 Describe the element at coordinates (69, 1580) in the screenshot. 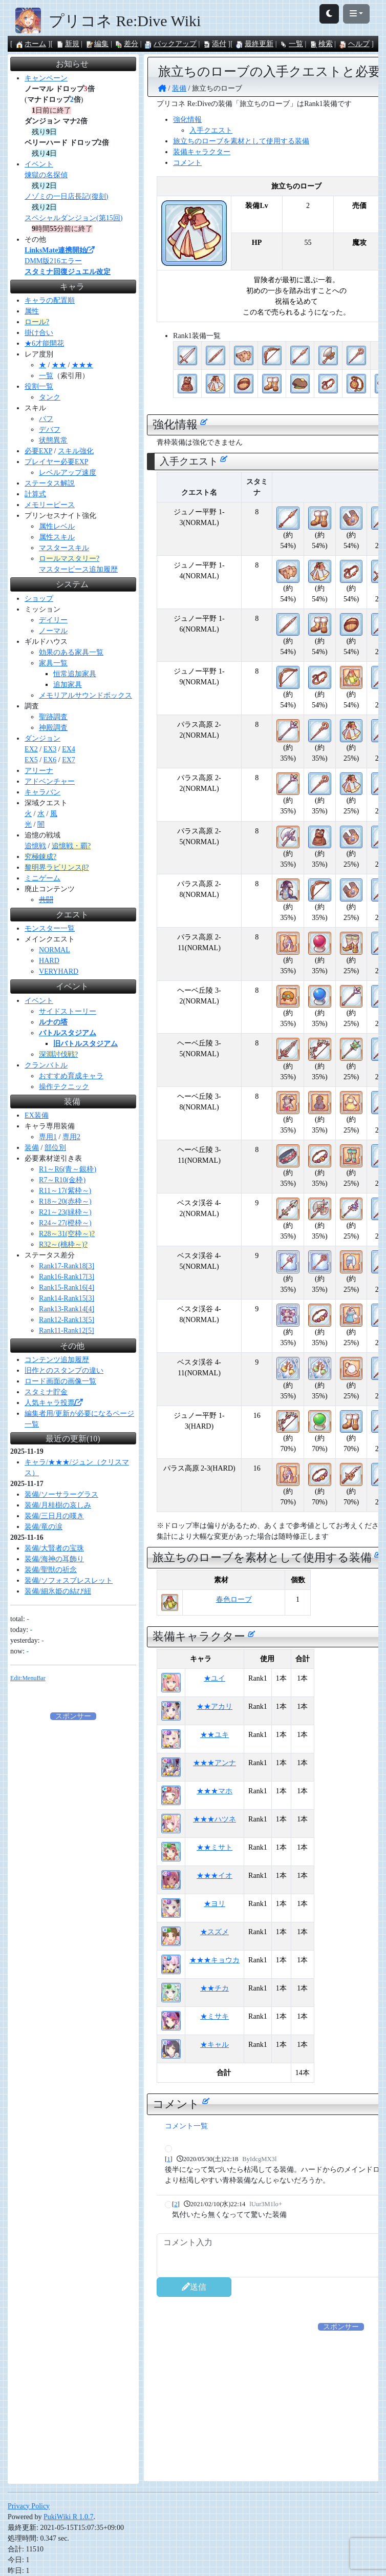

I see `装備/ソフォスブレスレット` at that location.